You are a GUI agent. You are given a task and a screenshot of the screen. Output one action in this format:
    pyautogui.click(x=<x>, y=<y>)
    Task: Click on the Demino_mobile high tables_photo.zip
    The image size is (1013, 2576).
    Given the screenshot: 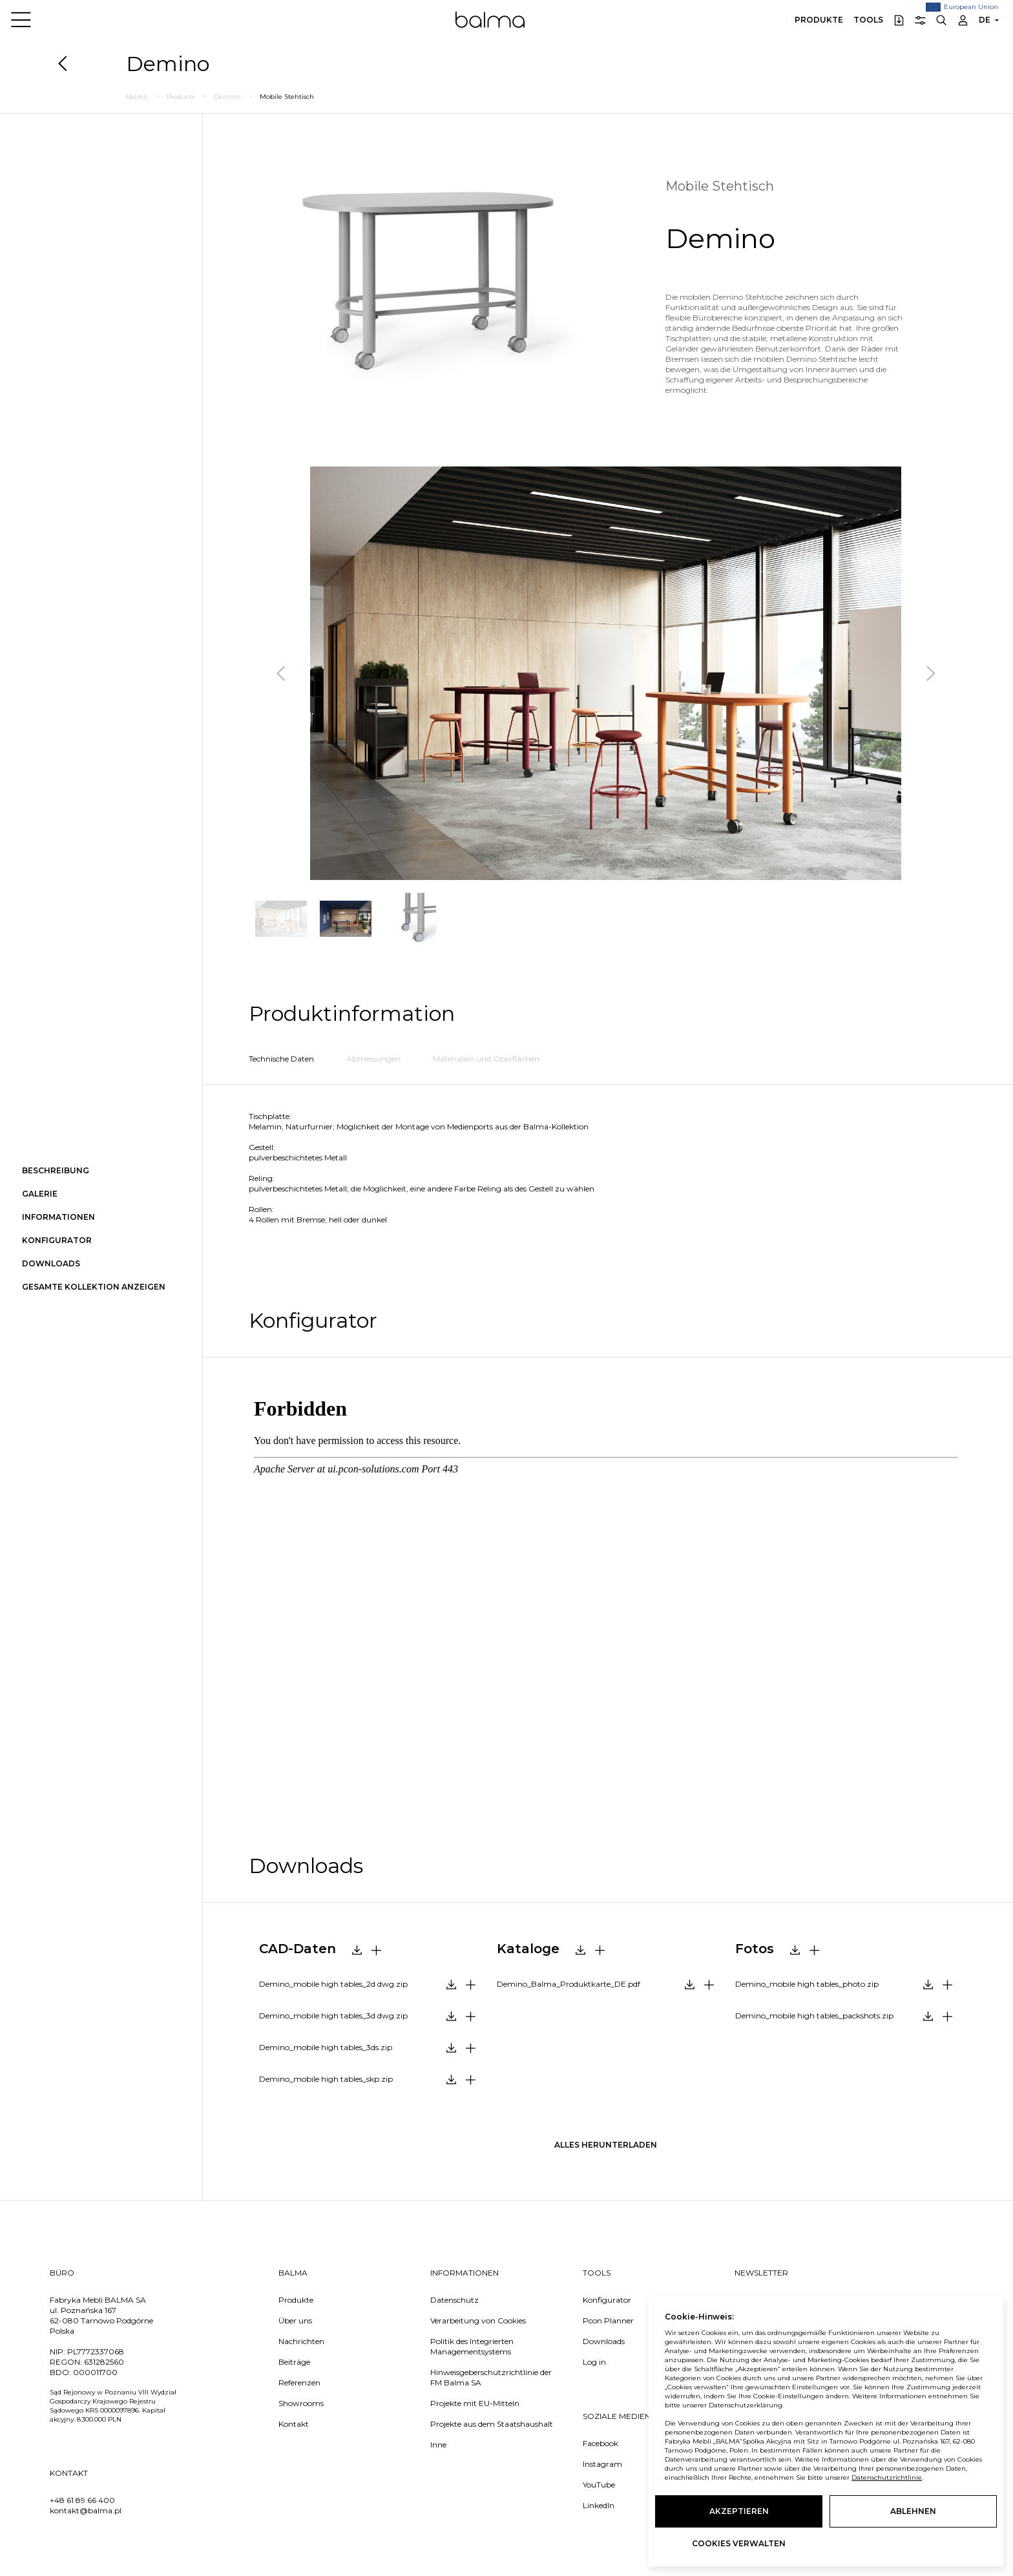 What is the action you would take?
    pyautogui.click(x=807, y=1984)
    